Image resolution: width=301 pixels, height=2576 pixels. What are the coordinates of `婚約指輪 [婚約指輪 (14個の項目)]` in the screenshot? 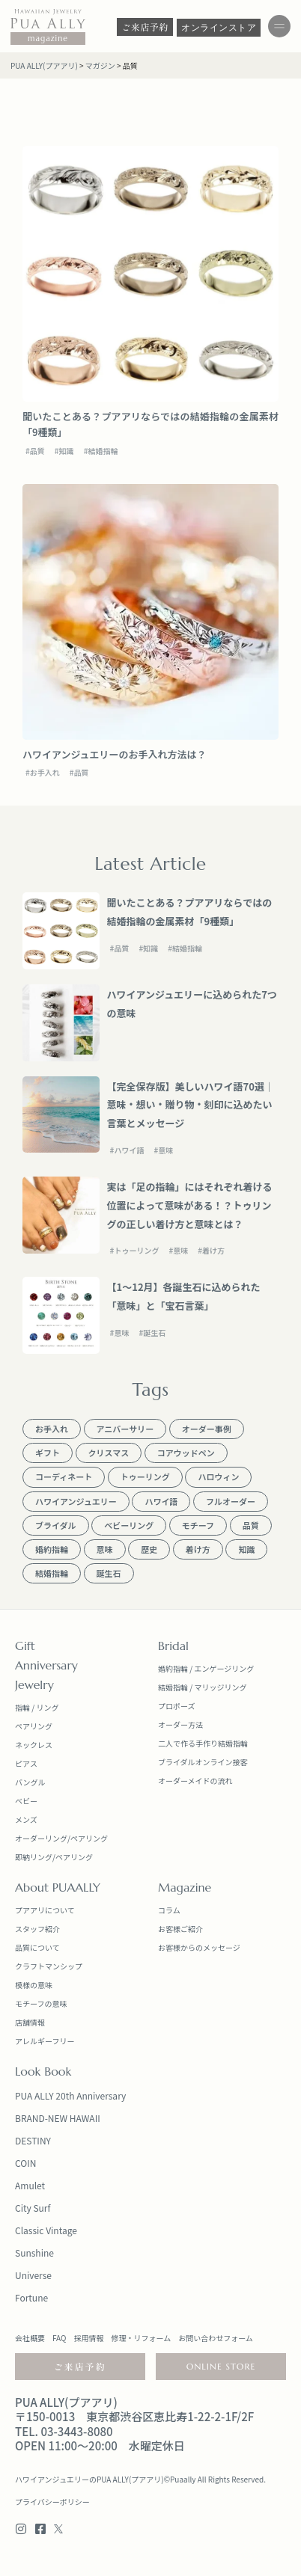 It's located at (51, 1549).